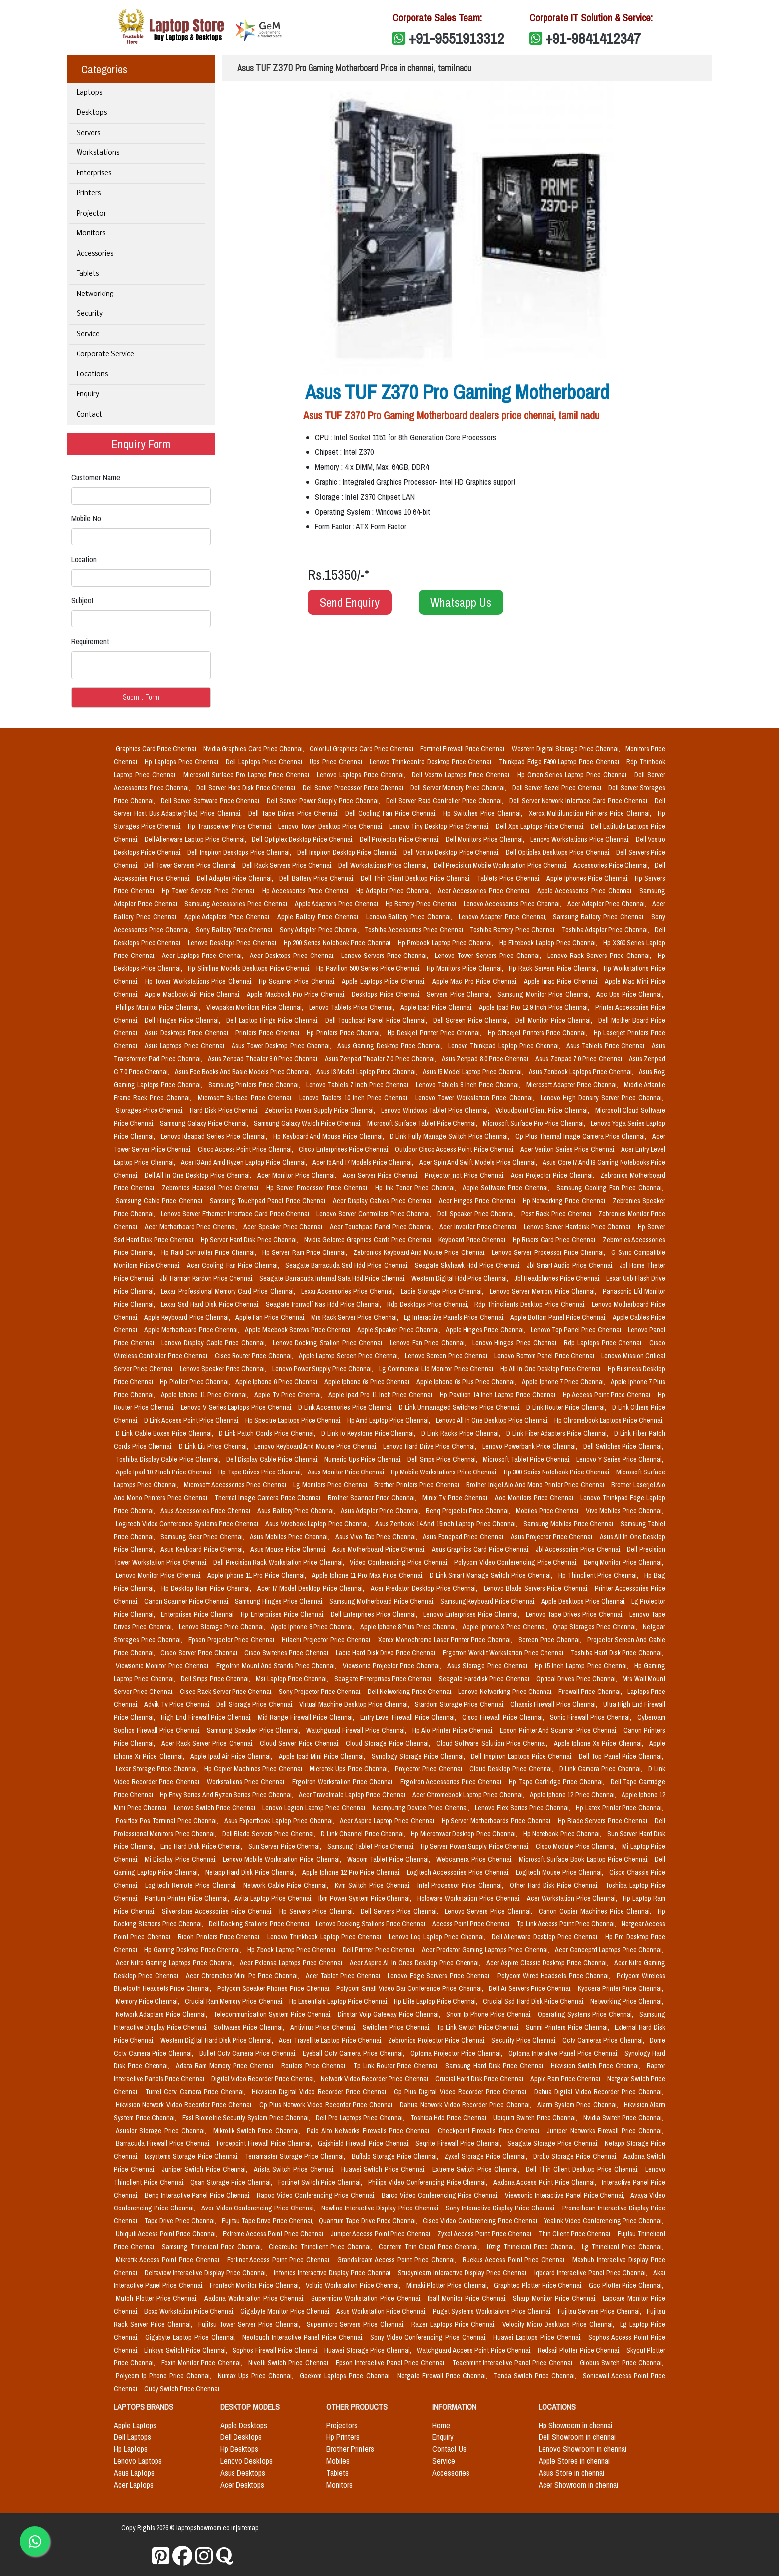  What do you see at coordinates (98, 153) in the screenshot?
I see `Workstations` at bounding box center [98, 153].